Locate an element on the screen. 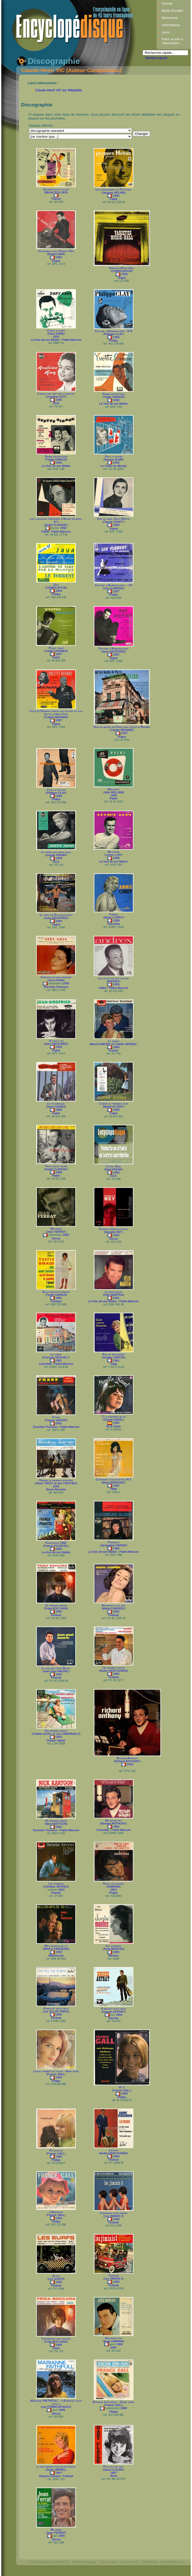 This screenshot has height=2576, width=192. Columbia is located at coordinates (113, 923).